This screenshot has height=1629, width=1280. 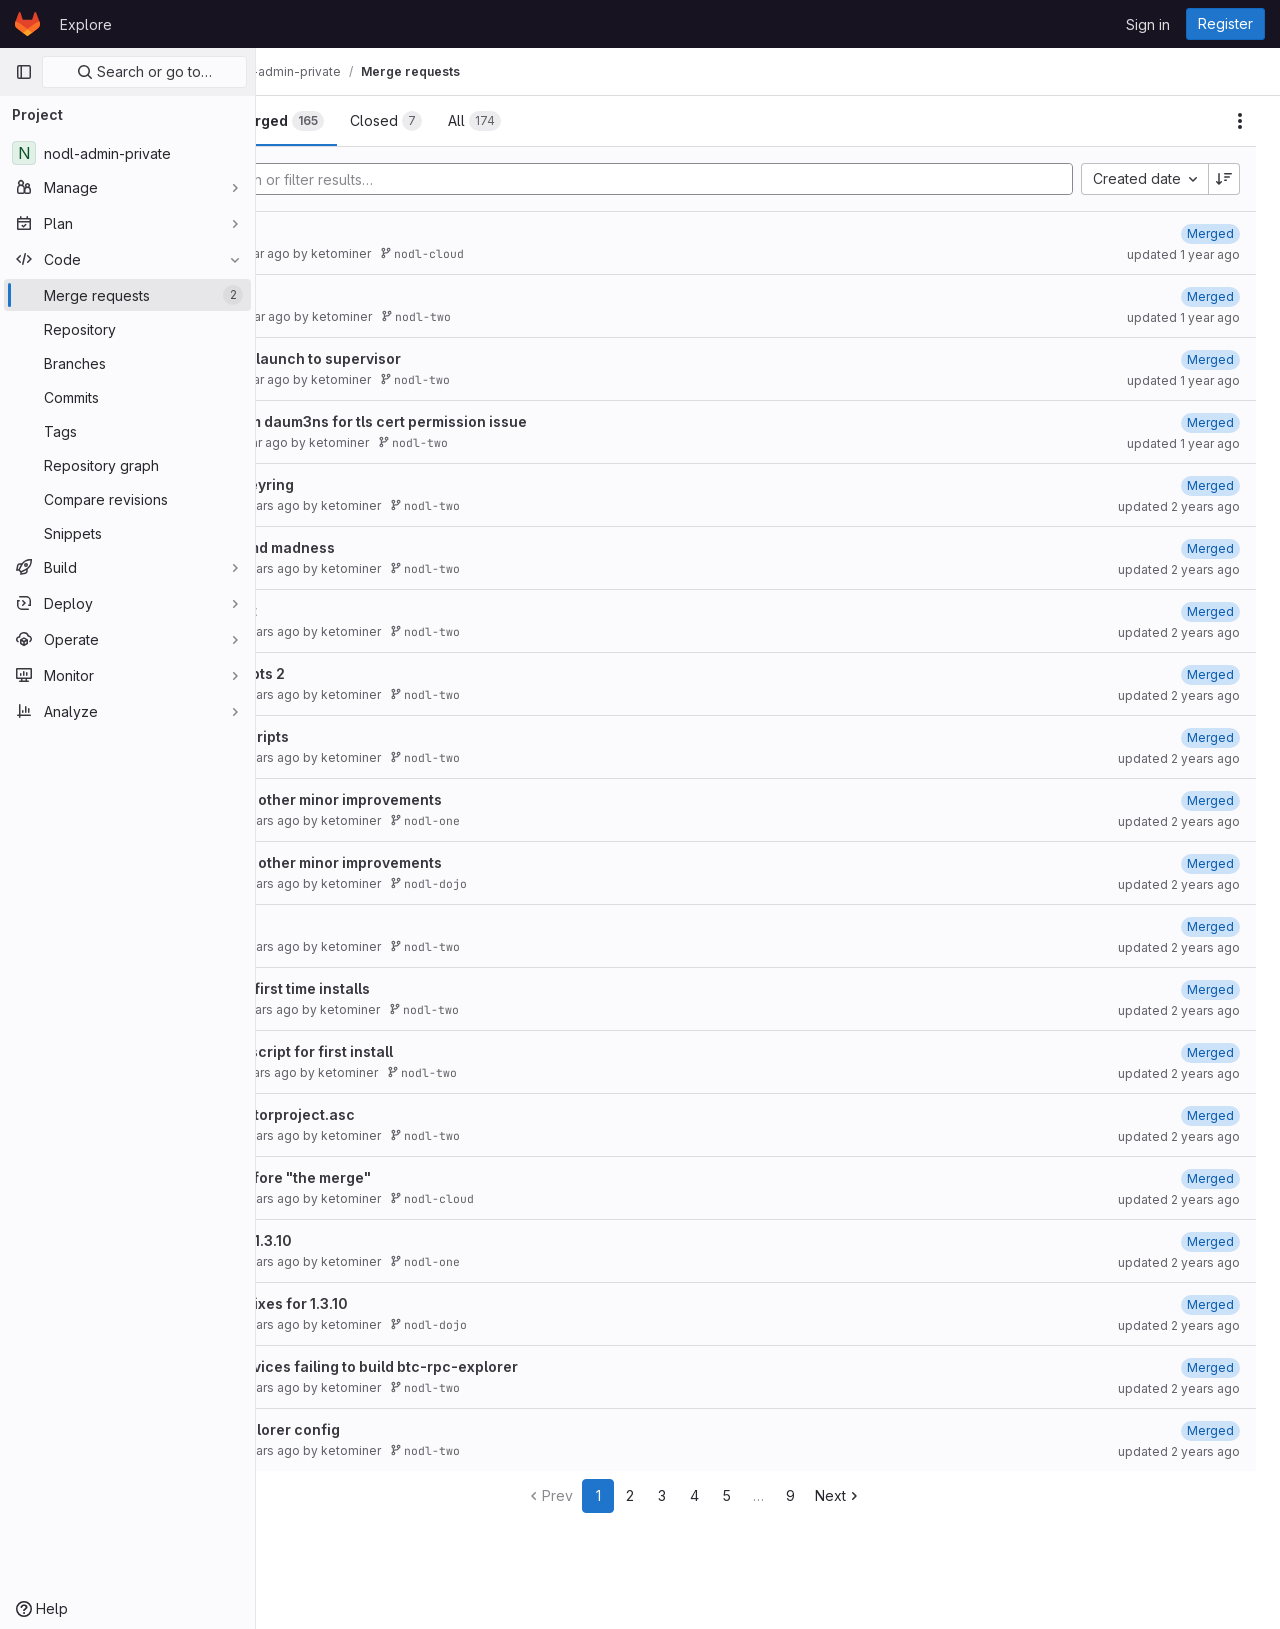 I want to click on fix more systemd madness, so click(x=389, y=547).